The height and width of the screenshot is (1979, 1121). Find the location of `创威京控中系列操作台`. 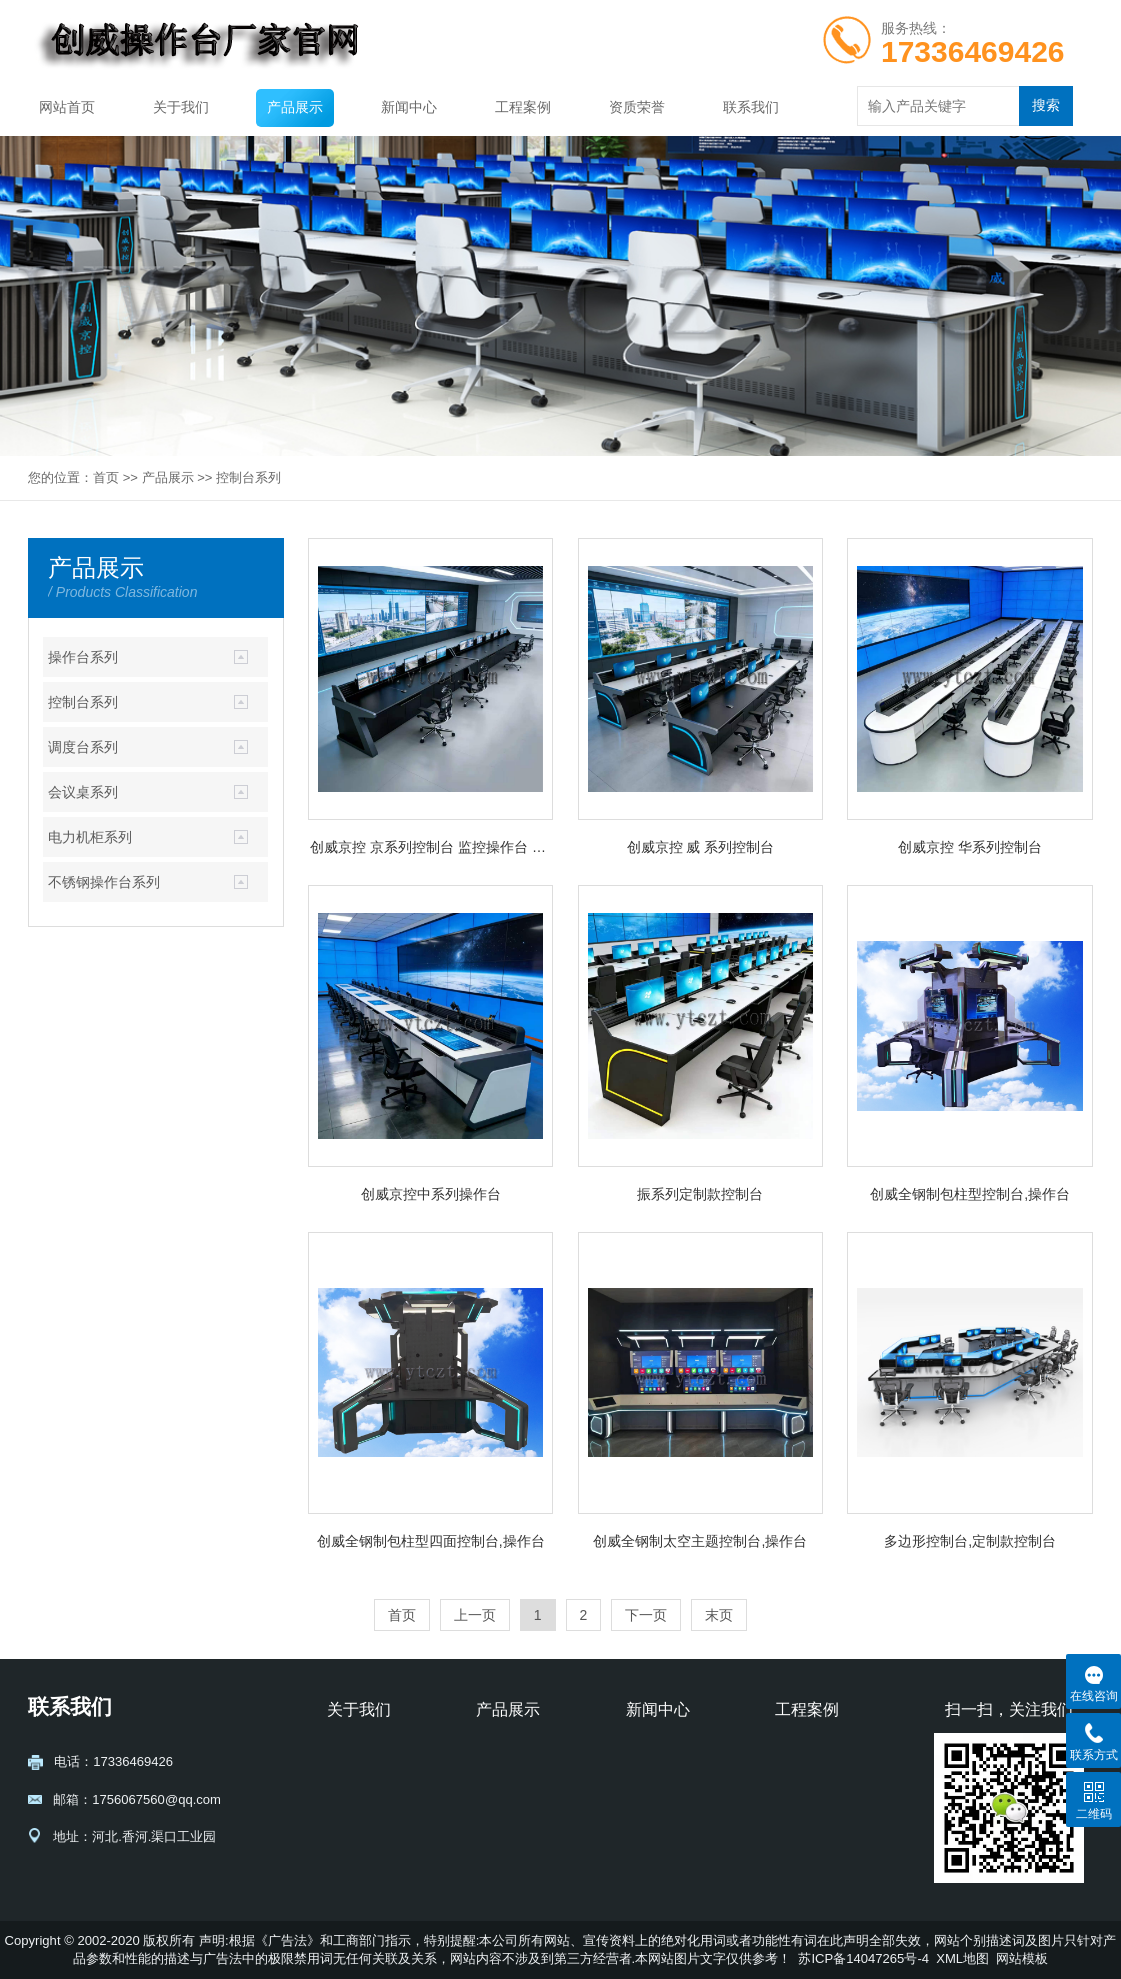

创威京控中系列操作台 is located at coordinates (431, 1194).